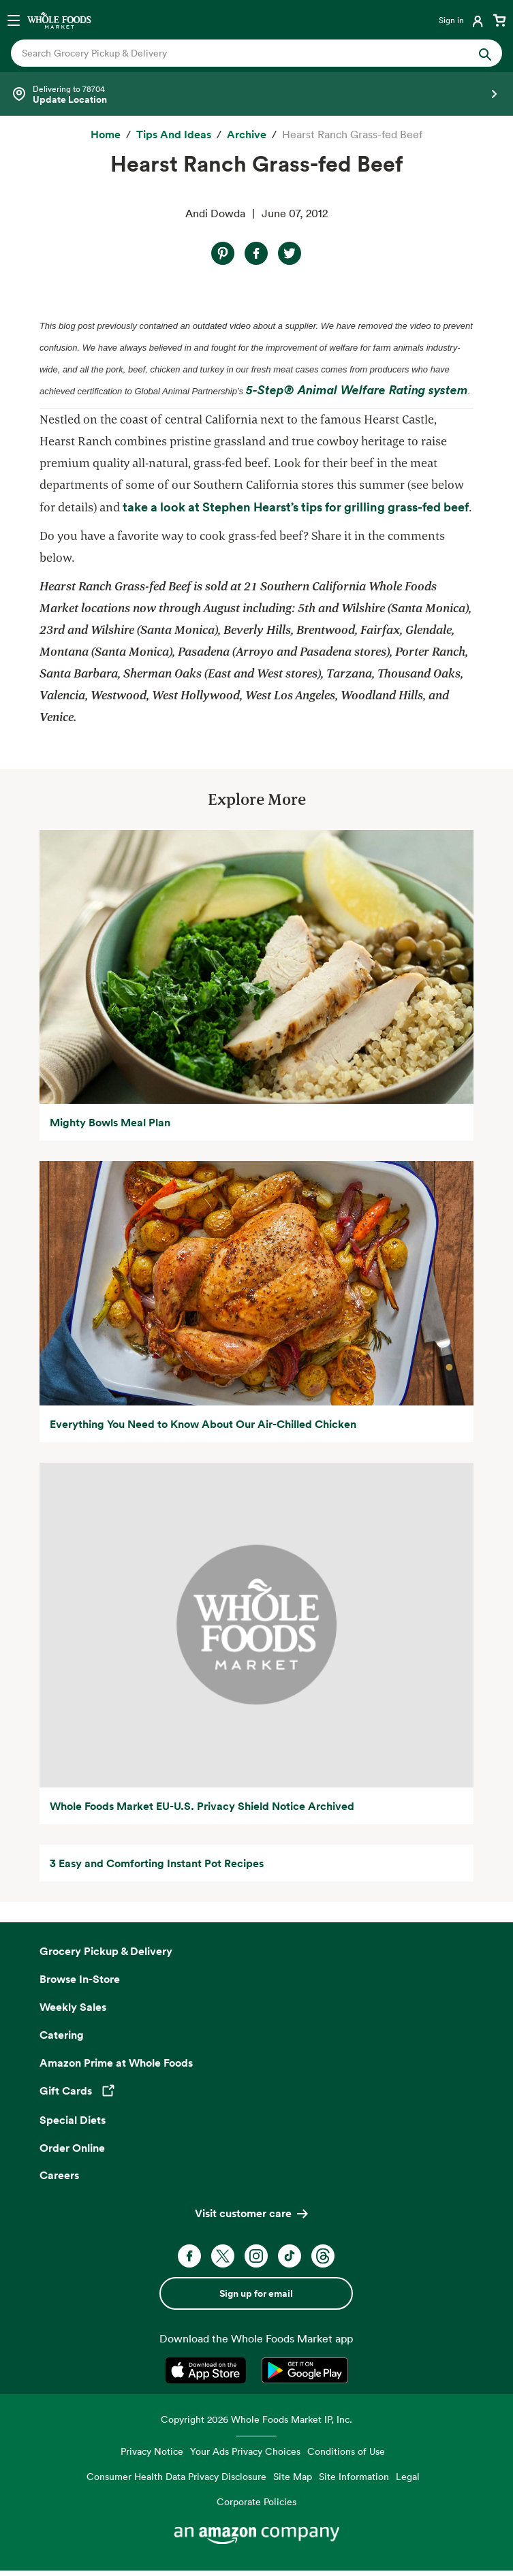 The height and width of the screenshot is (2576, 513). Describe the element at coordinates (152, 2451) in the screenshot. I see `Privacy Notice` at that location.